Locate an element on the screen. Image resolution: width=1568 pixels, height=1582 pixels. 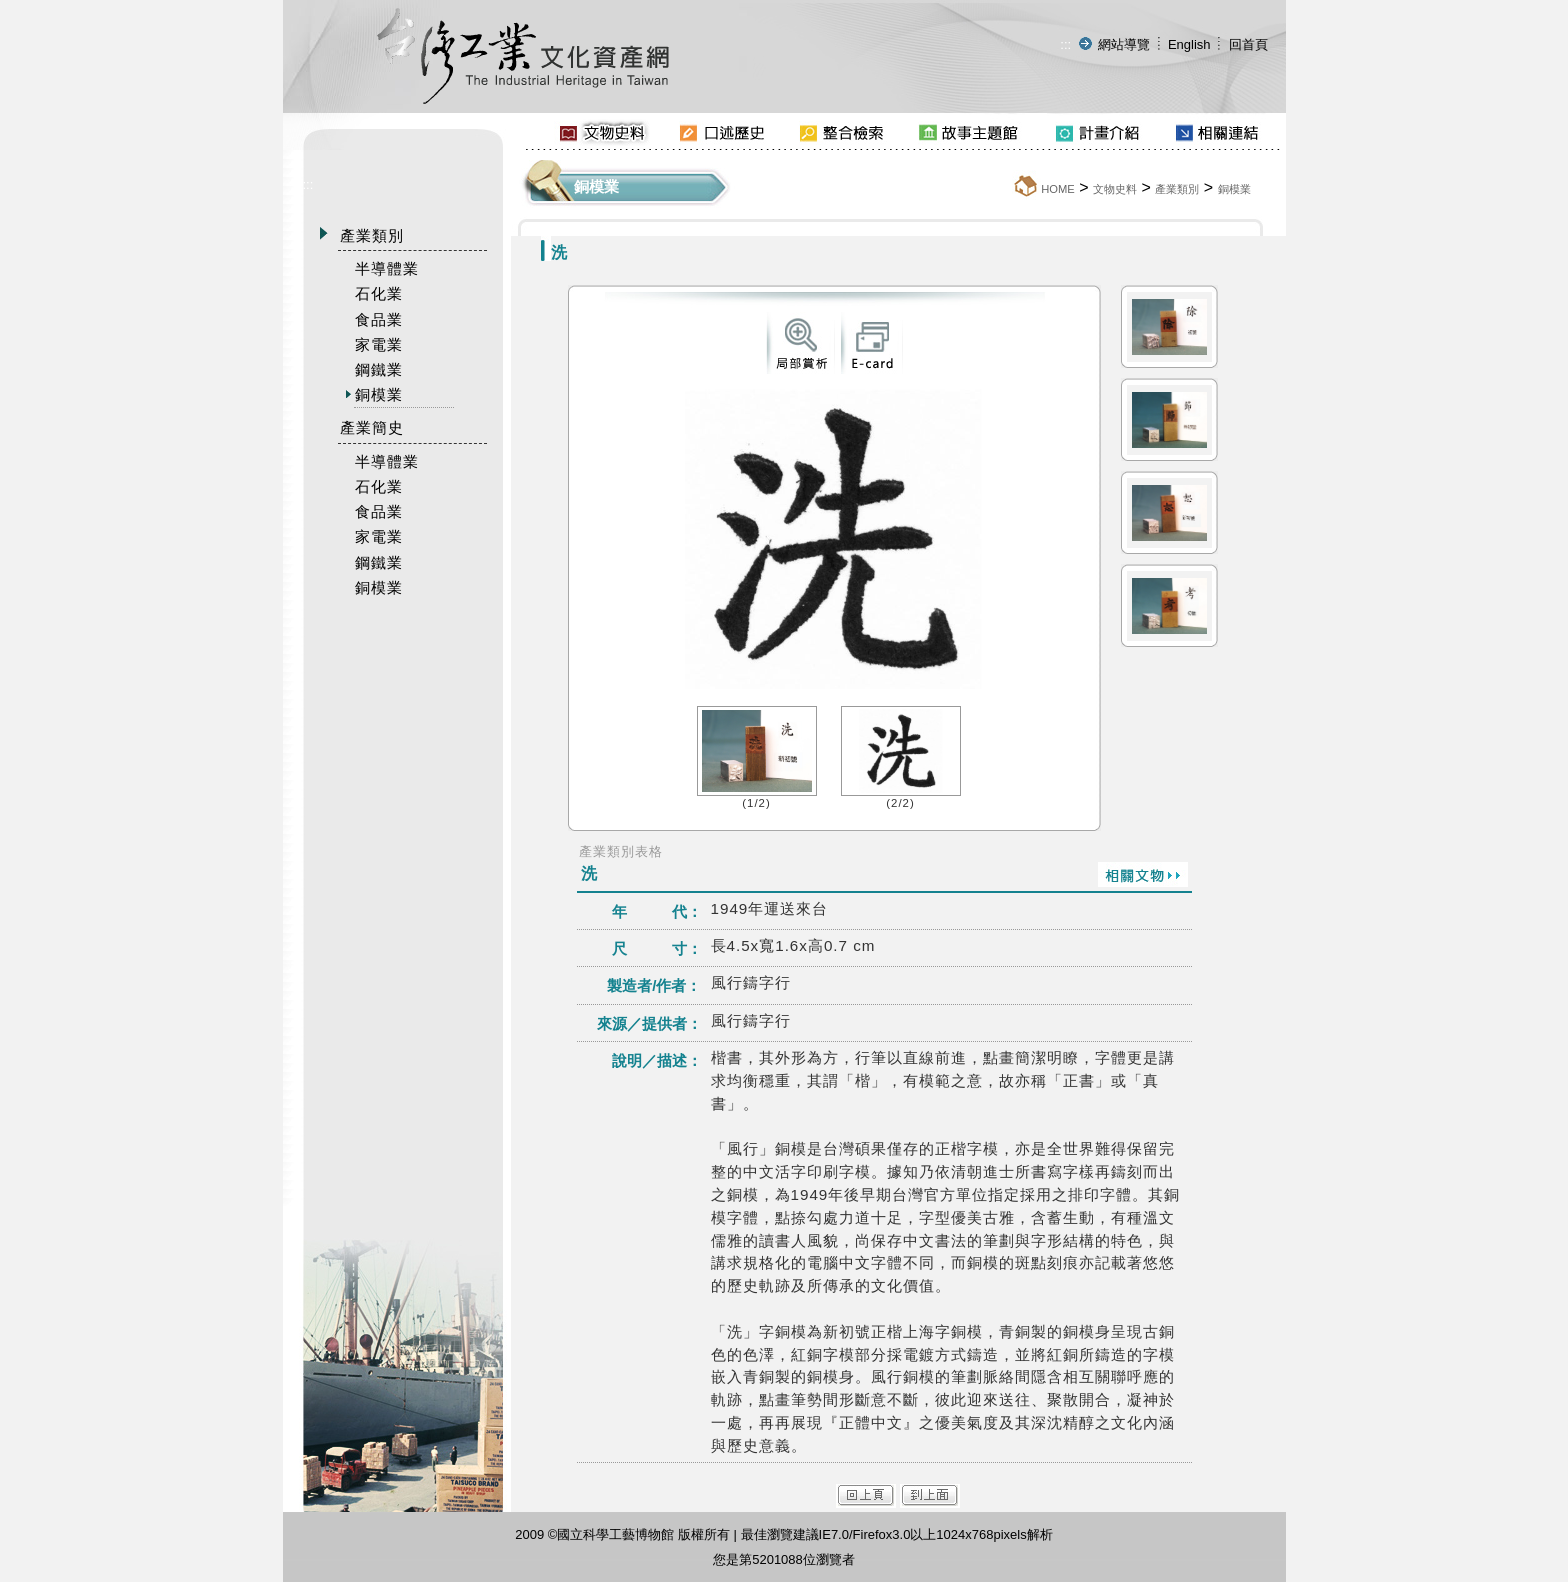
English is located at coordinates (1189, 44).